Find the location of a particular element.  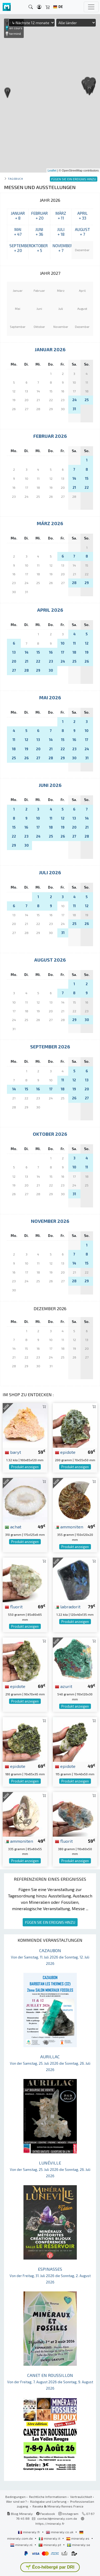

mineraly.es is located at coordinates (78, 2538).